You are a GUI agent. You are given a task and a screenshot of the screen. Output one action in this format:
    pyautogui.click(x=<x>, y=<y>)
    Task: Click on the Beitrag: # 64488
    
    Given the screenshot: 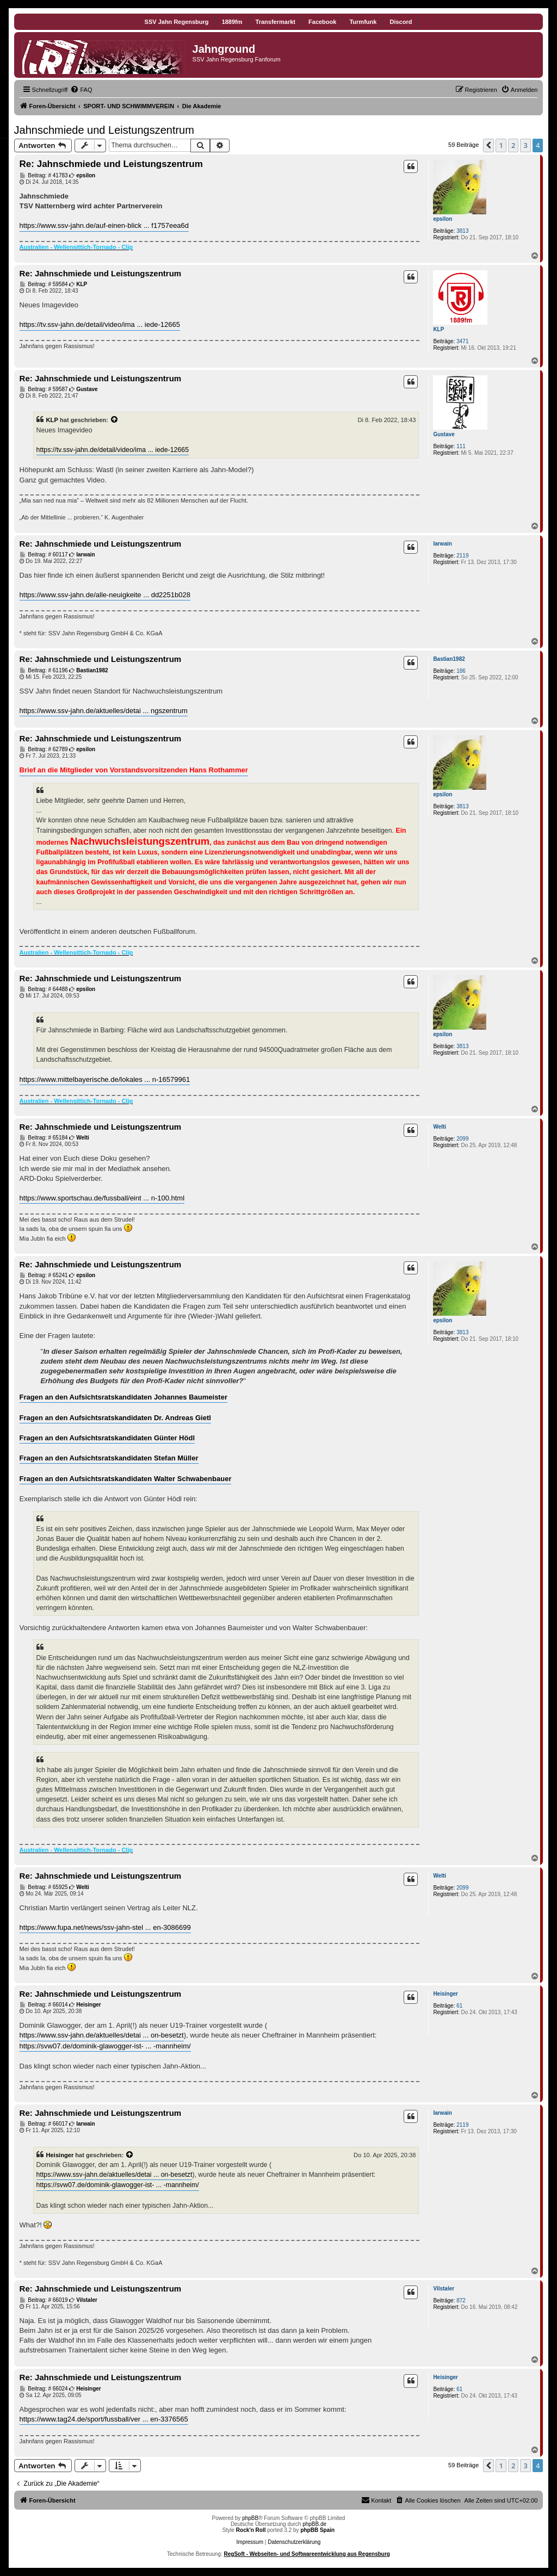 What is the action you would take?
    pyautogui.click(x=44, y=989)
    